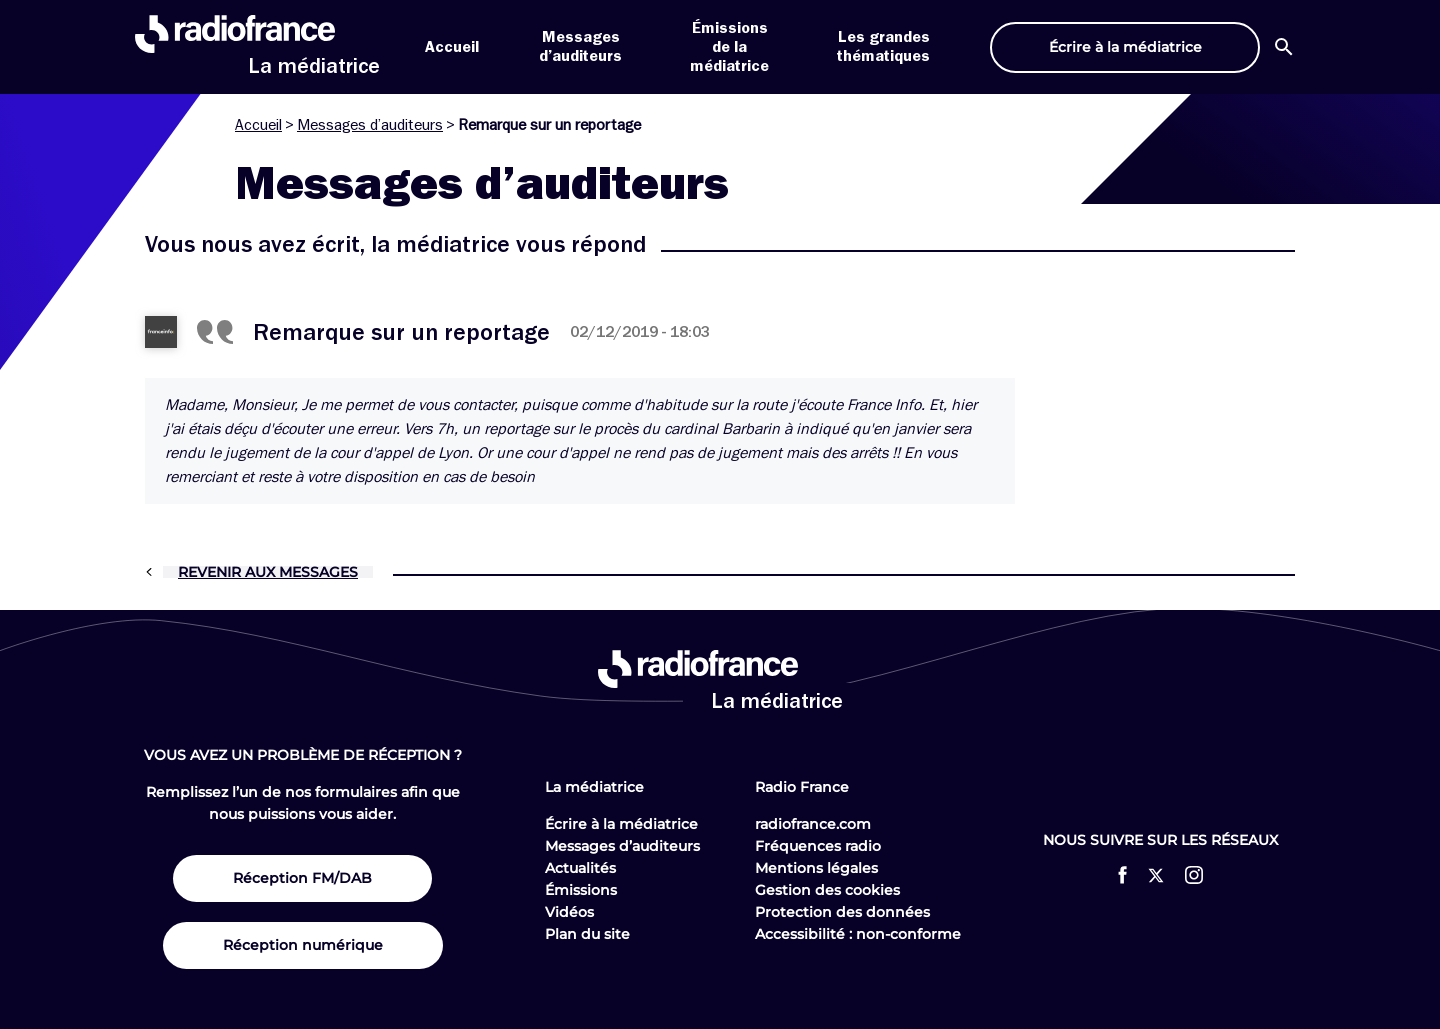  What do you see at coordinates (587, 934) in the screenshot?
I see `Plan du site` at bounding box center [587, 934].